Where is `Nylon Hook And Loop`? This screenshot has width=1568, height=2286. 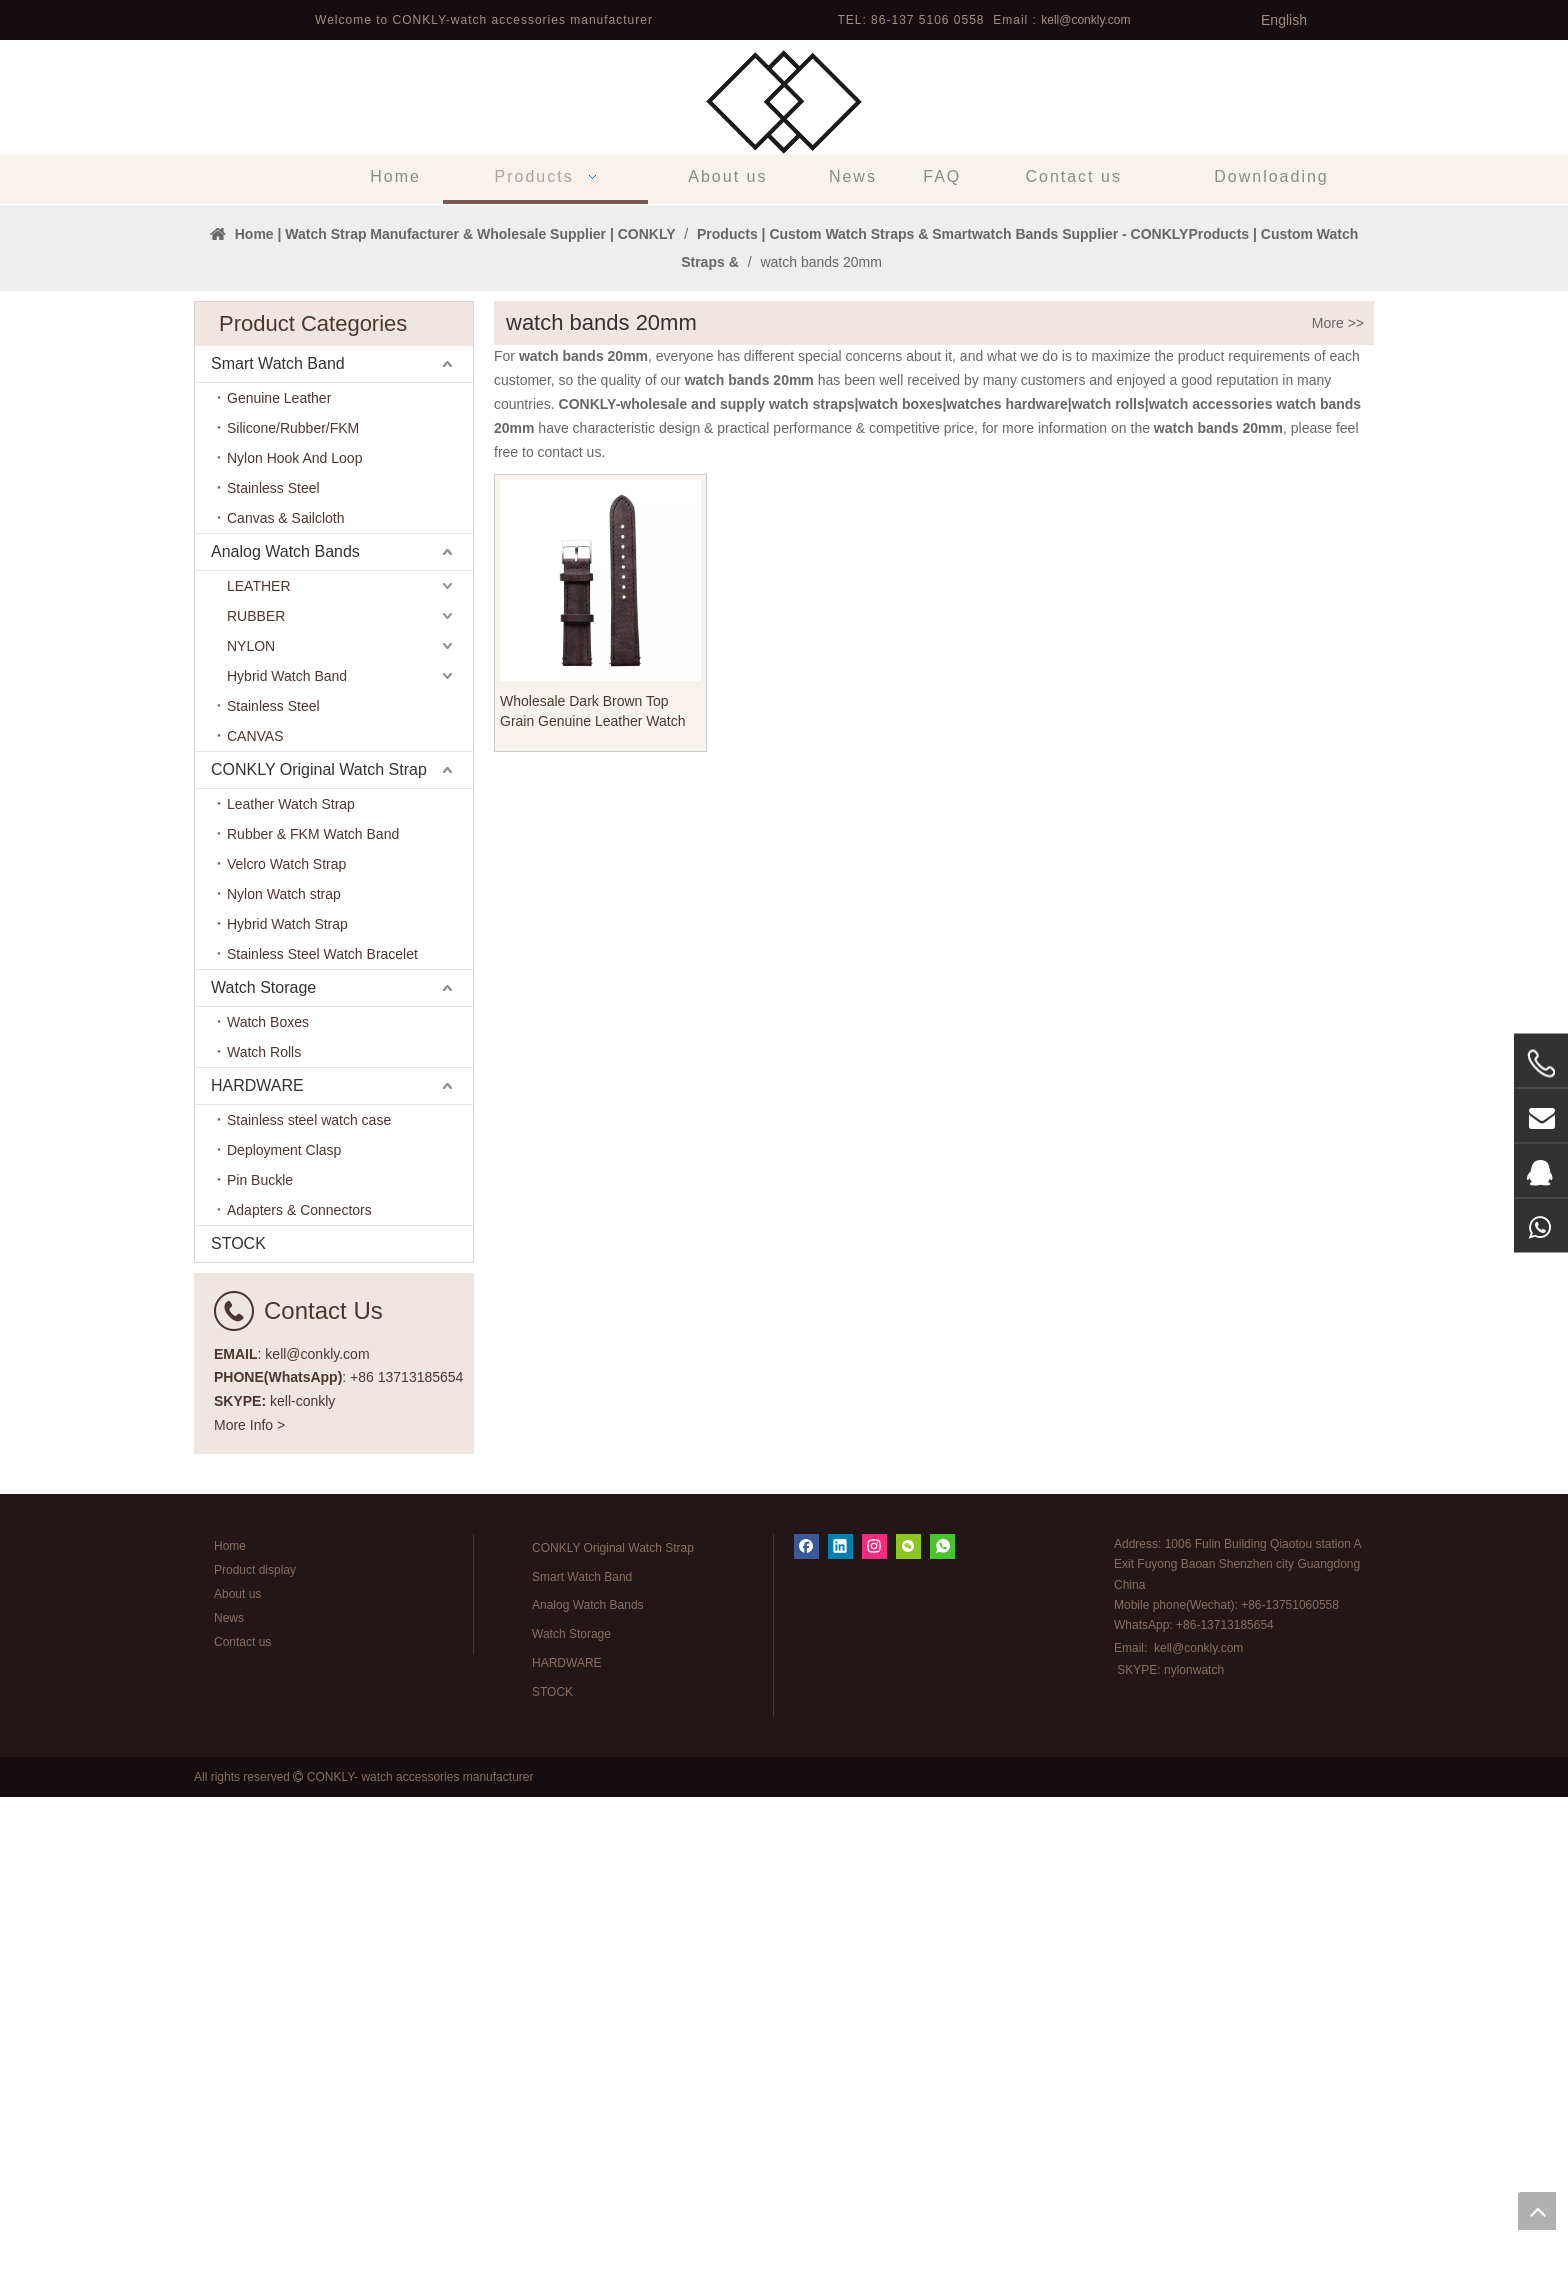
Nylon Hook And Loop is located at coordinates (294, 947).